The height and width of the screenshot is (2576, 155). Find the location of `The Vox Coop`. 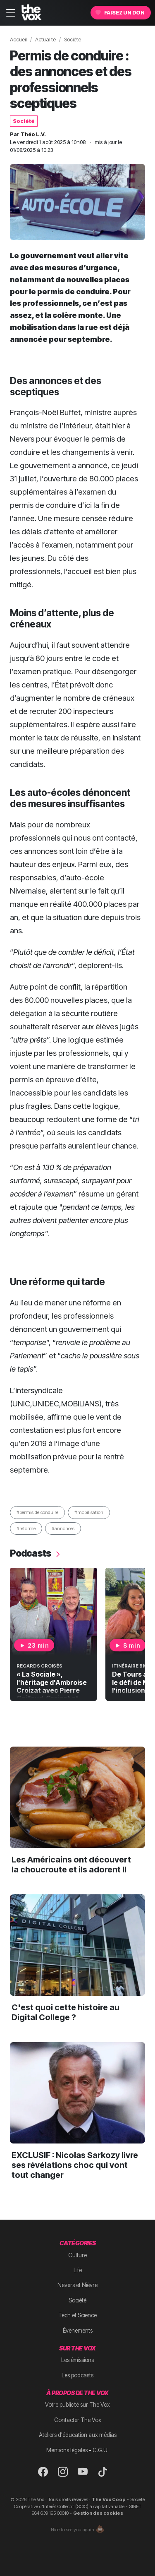

The Vox Coop is located at coordinates (109, 2499).